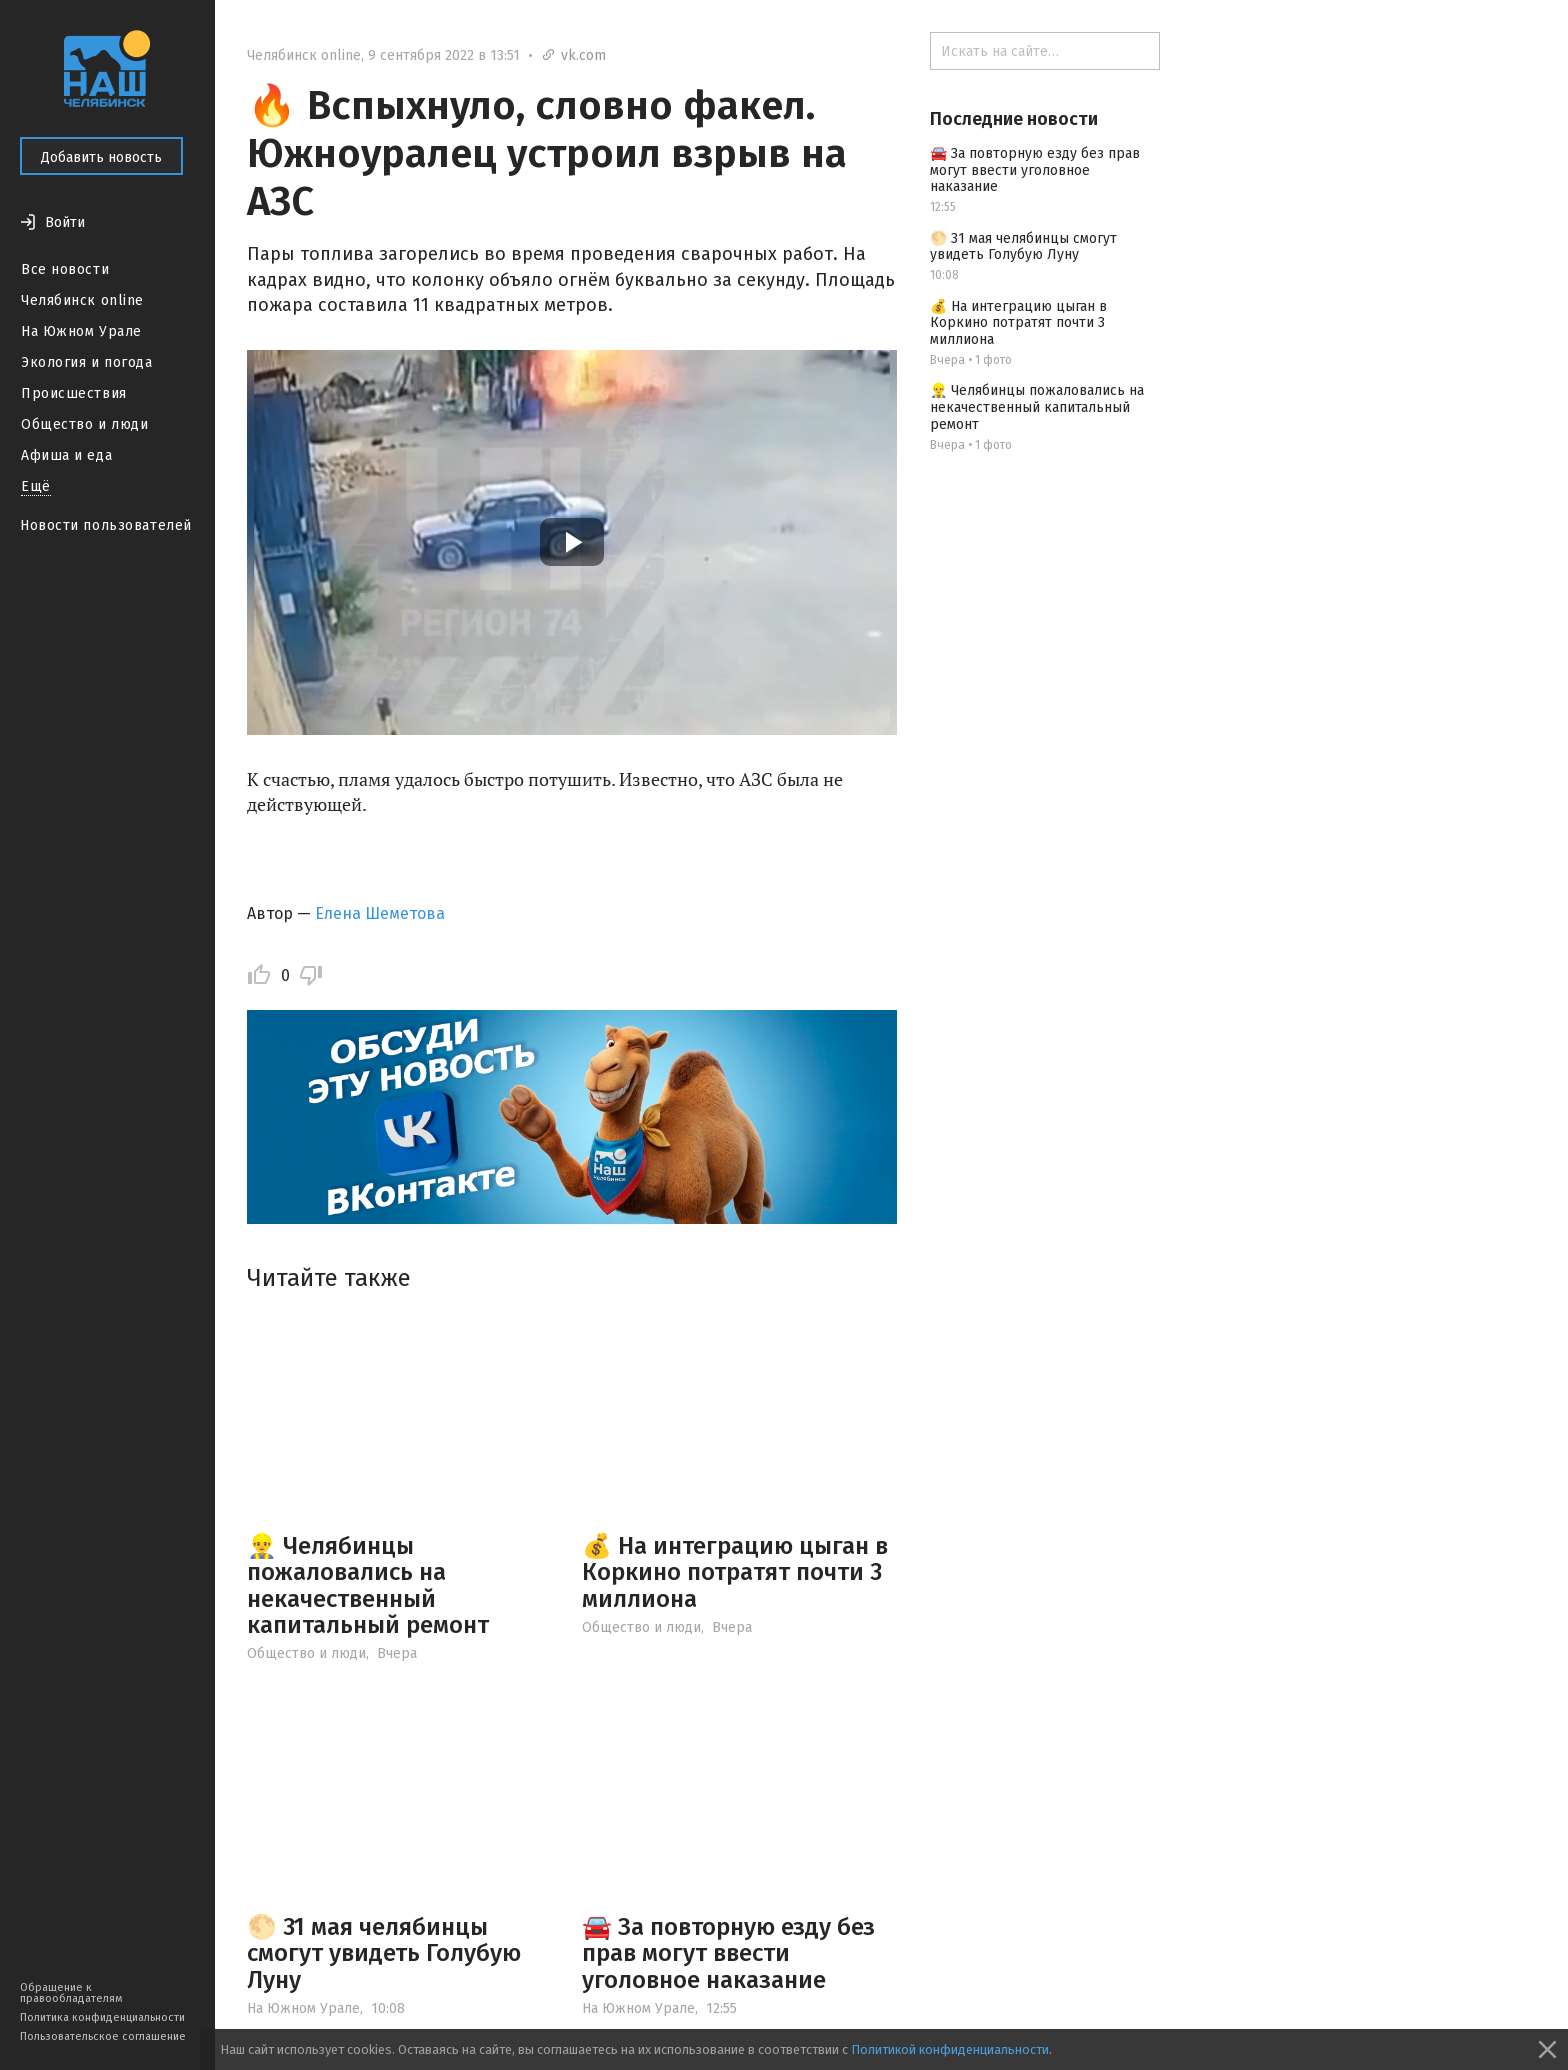 This screenshot has height=2070, width=1568. I want to click on 💰 На интеграцию цыган в Коркино потратят почти 3 миллиона, so click(735, 1572).